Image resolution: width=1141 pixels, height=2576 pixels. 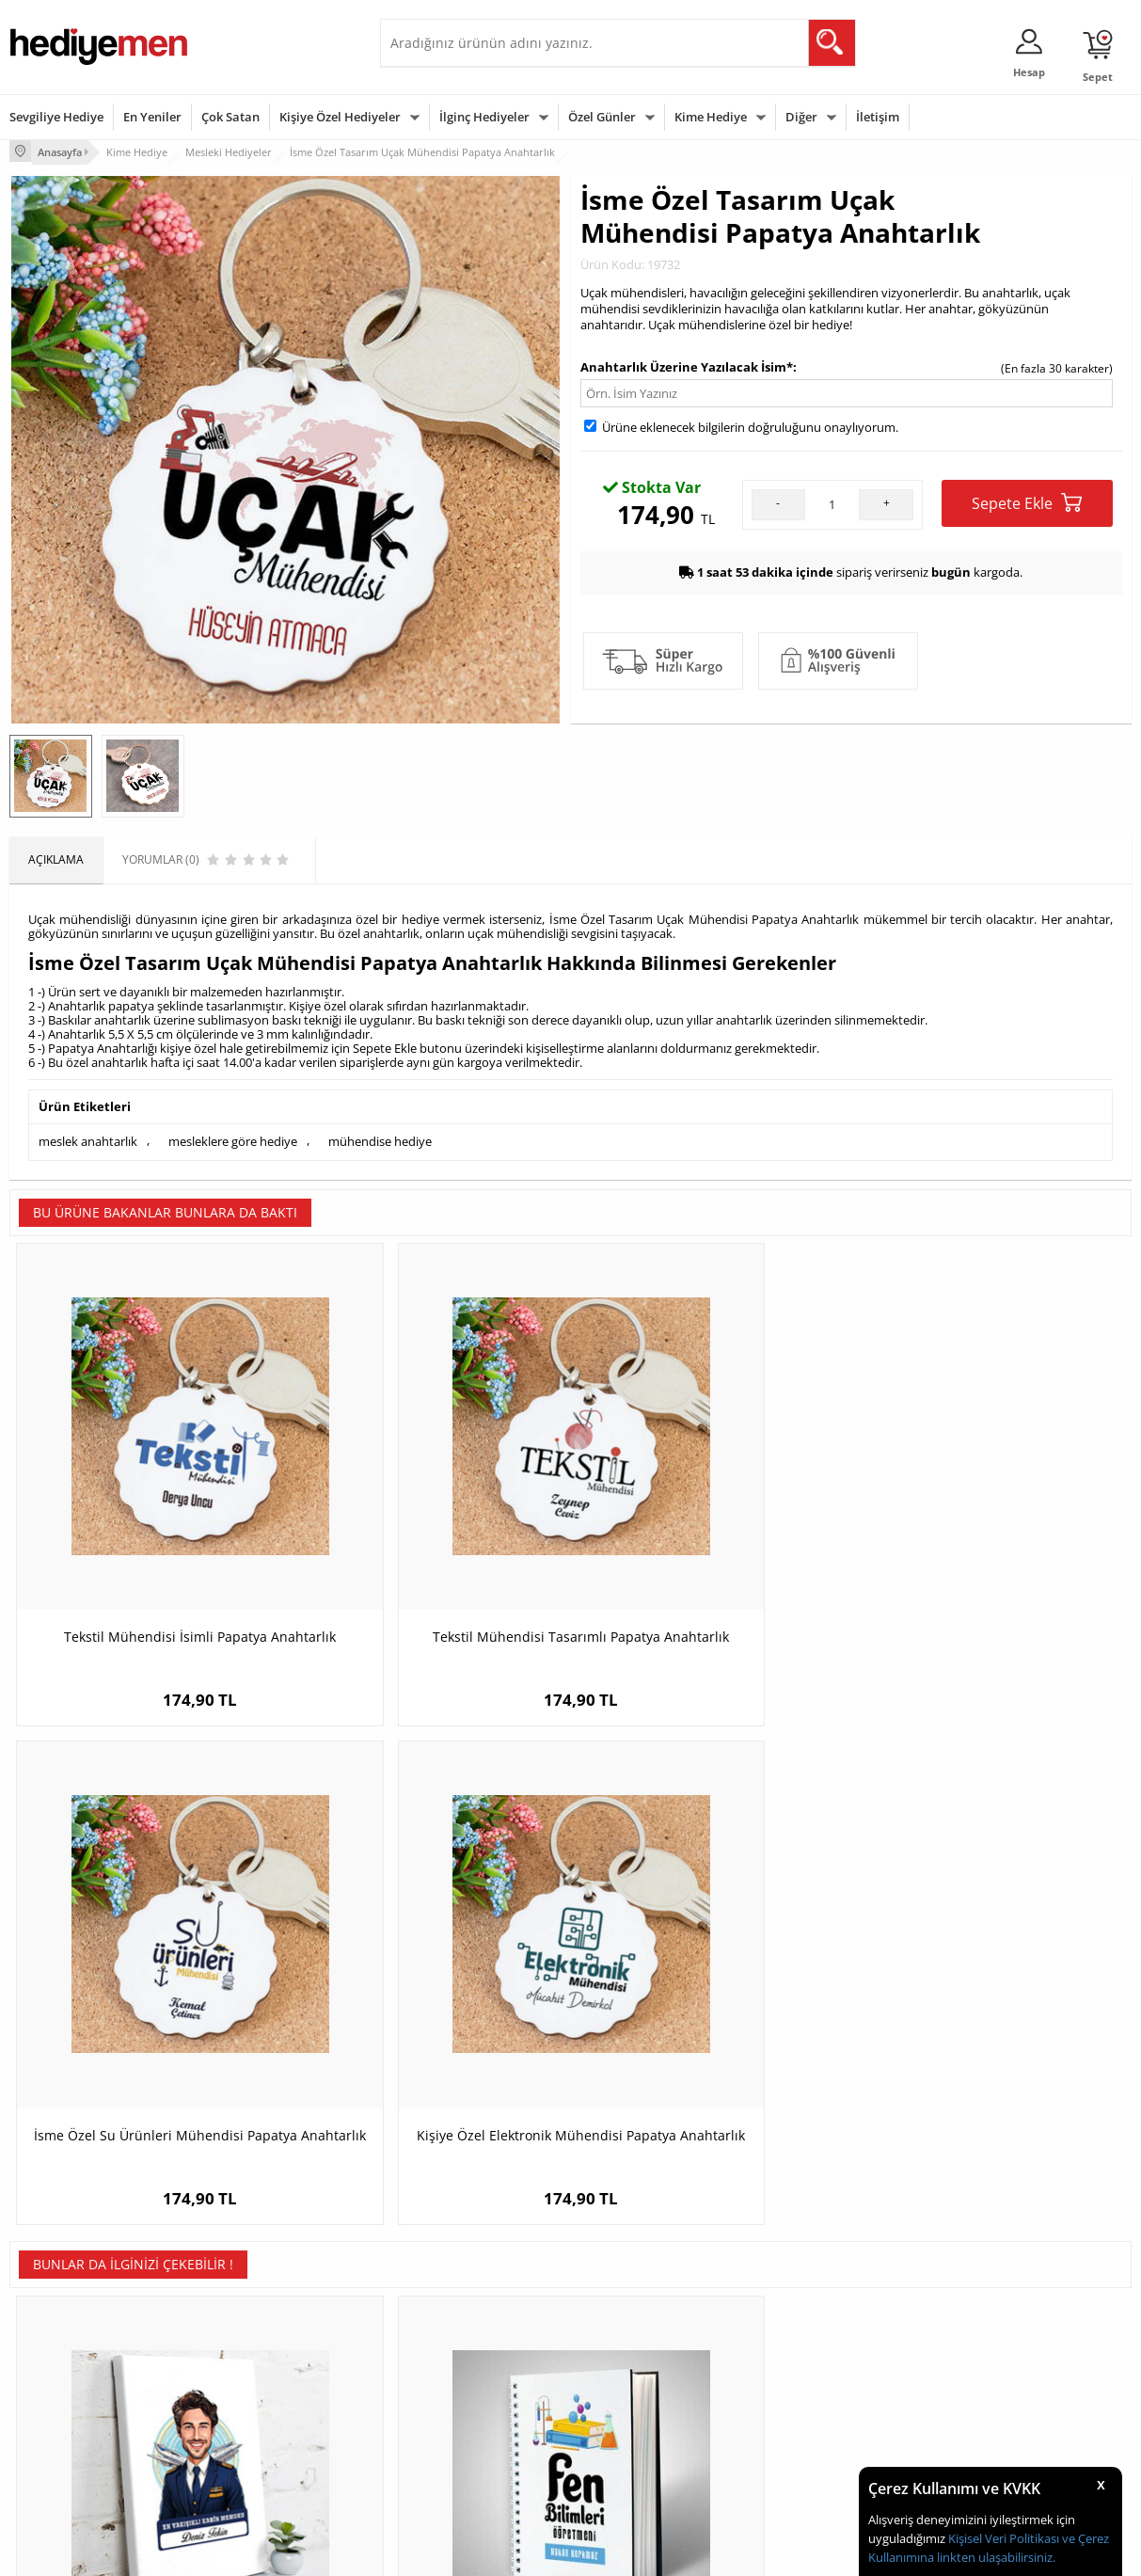 What do you see at coordinates (246, 2472) in the screenshot?
I see `Meslek Hediyeleri` at bounding box center [246, 2472].